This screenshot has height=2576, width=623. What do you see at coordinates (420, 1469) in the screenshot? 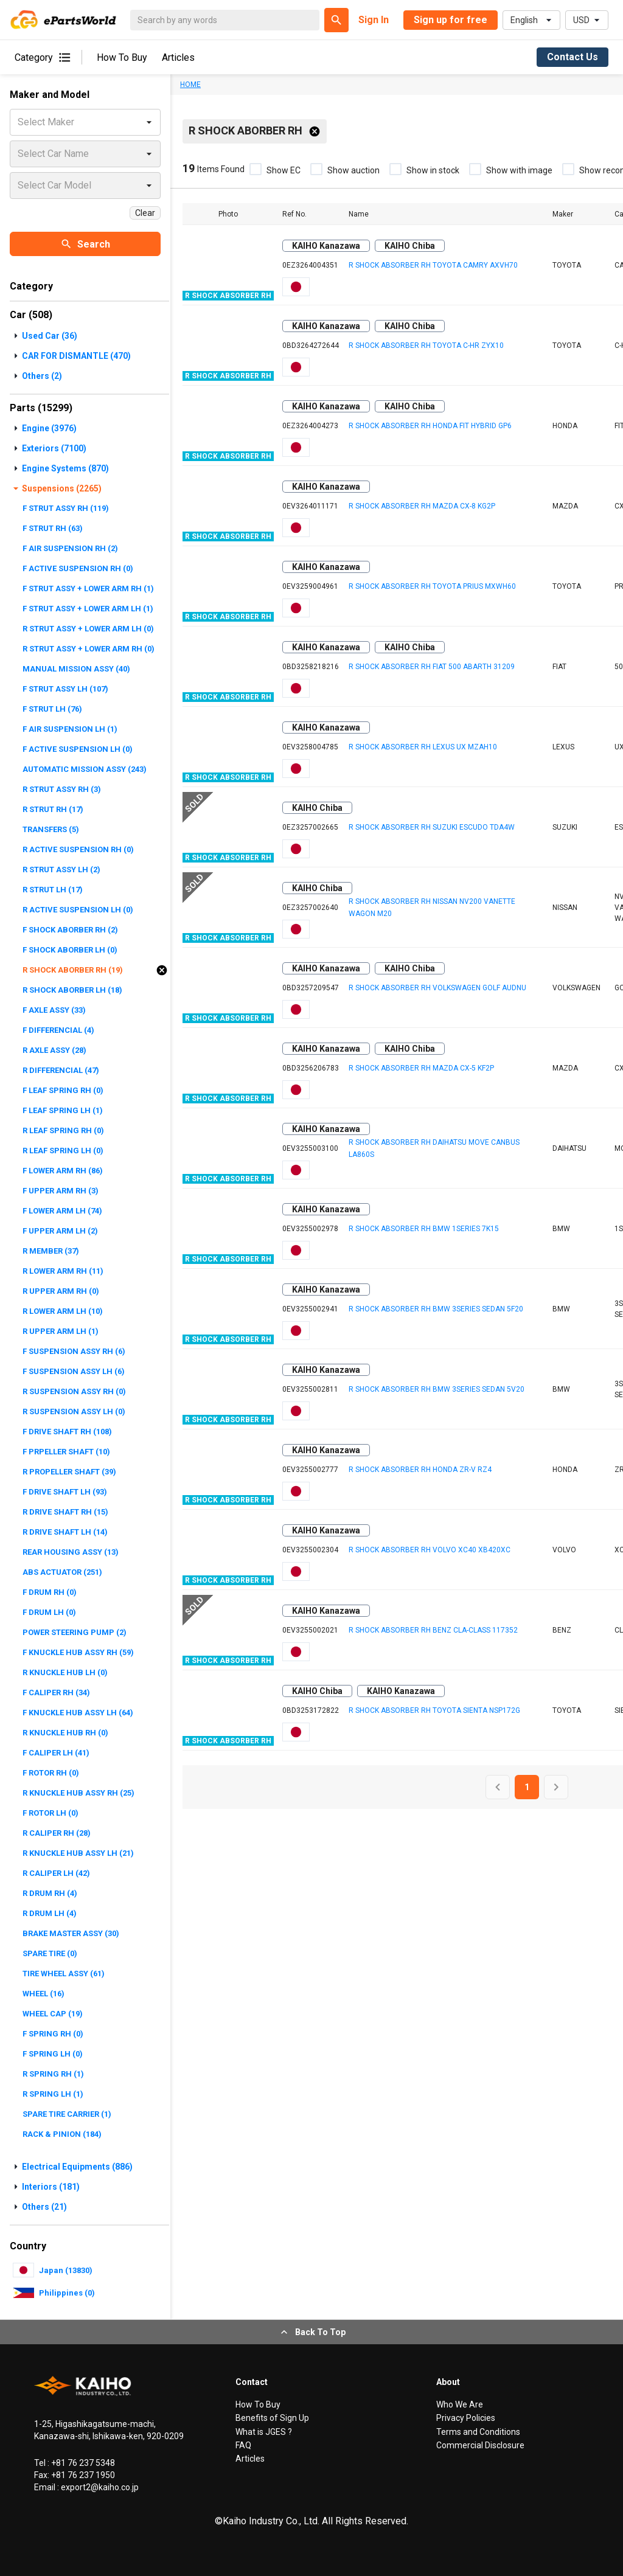
I see `R SHOCK ABSORBER RH HONDA ZR-V RZ4` at bounding box center [420, 1469].